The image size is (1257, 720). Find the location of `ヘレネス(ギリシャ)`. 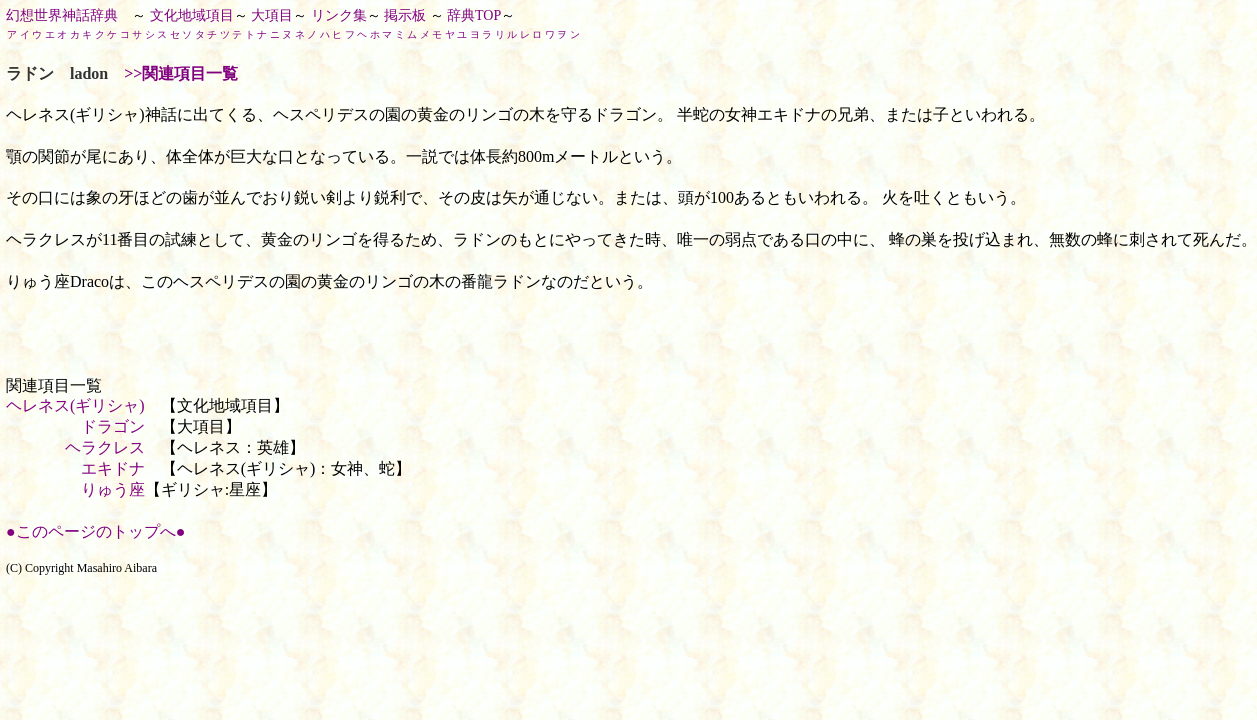

ヘレネス(ギリシャ) is located at coordinates (75, 405).